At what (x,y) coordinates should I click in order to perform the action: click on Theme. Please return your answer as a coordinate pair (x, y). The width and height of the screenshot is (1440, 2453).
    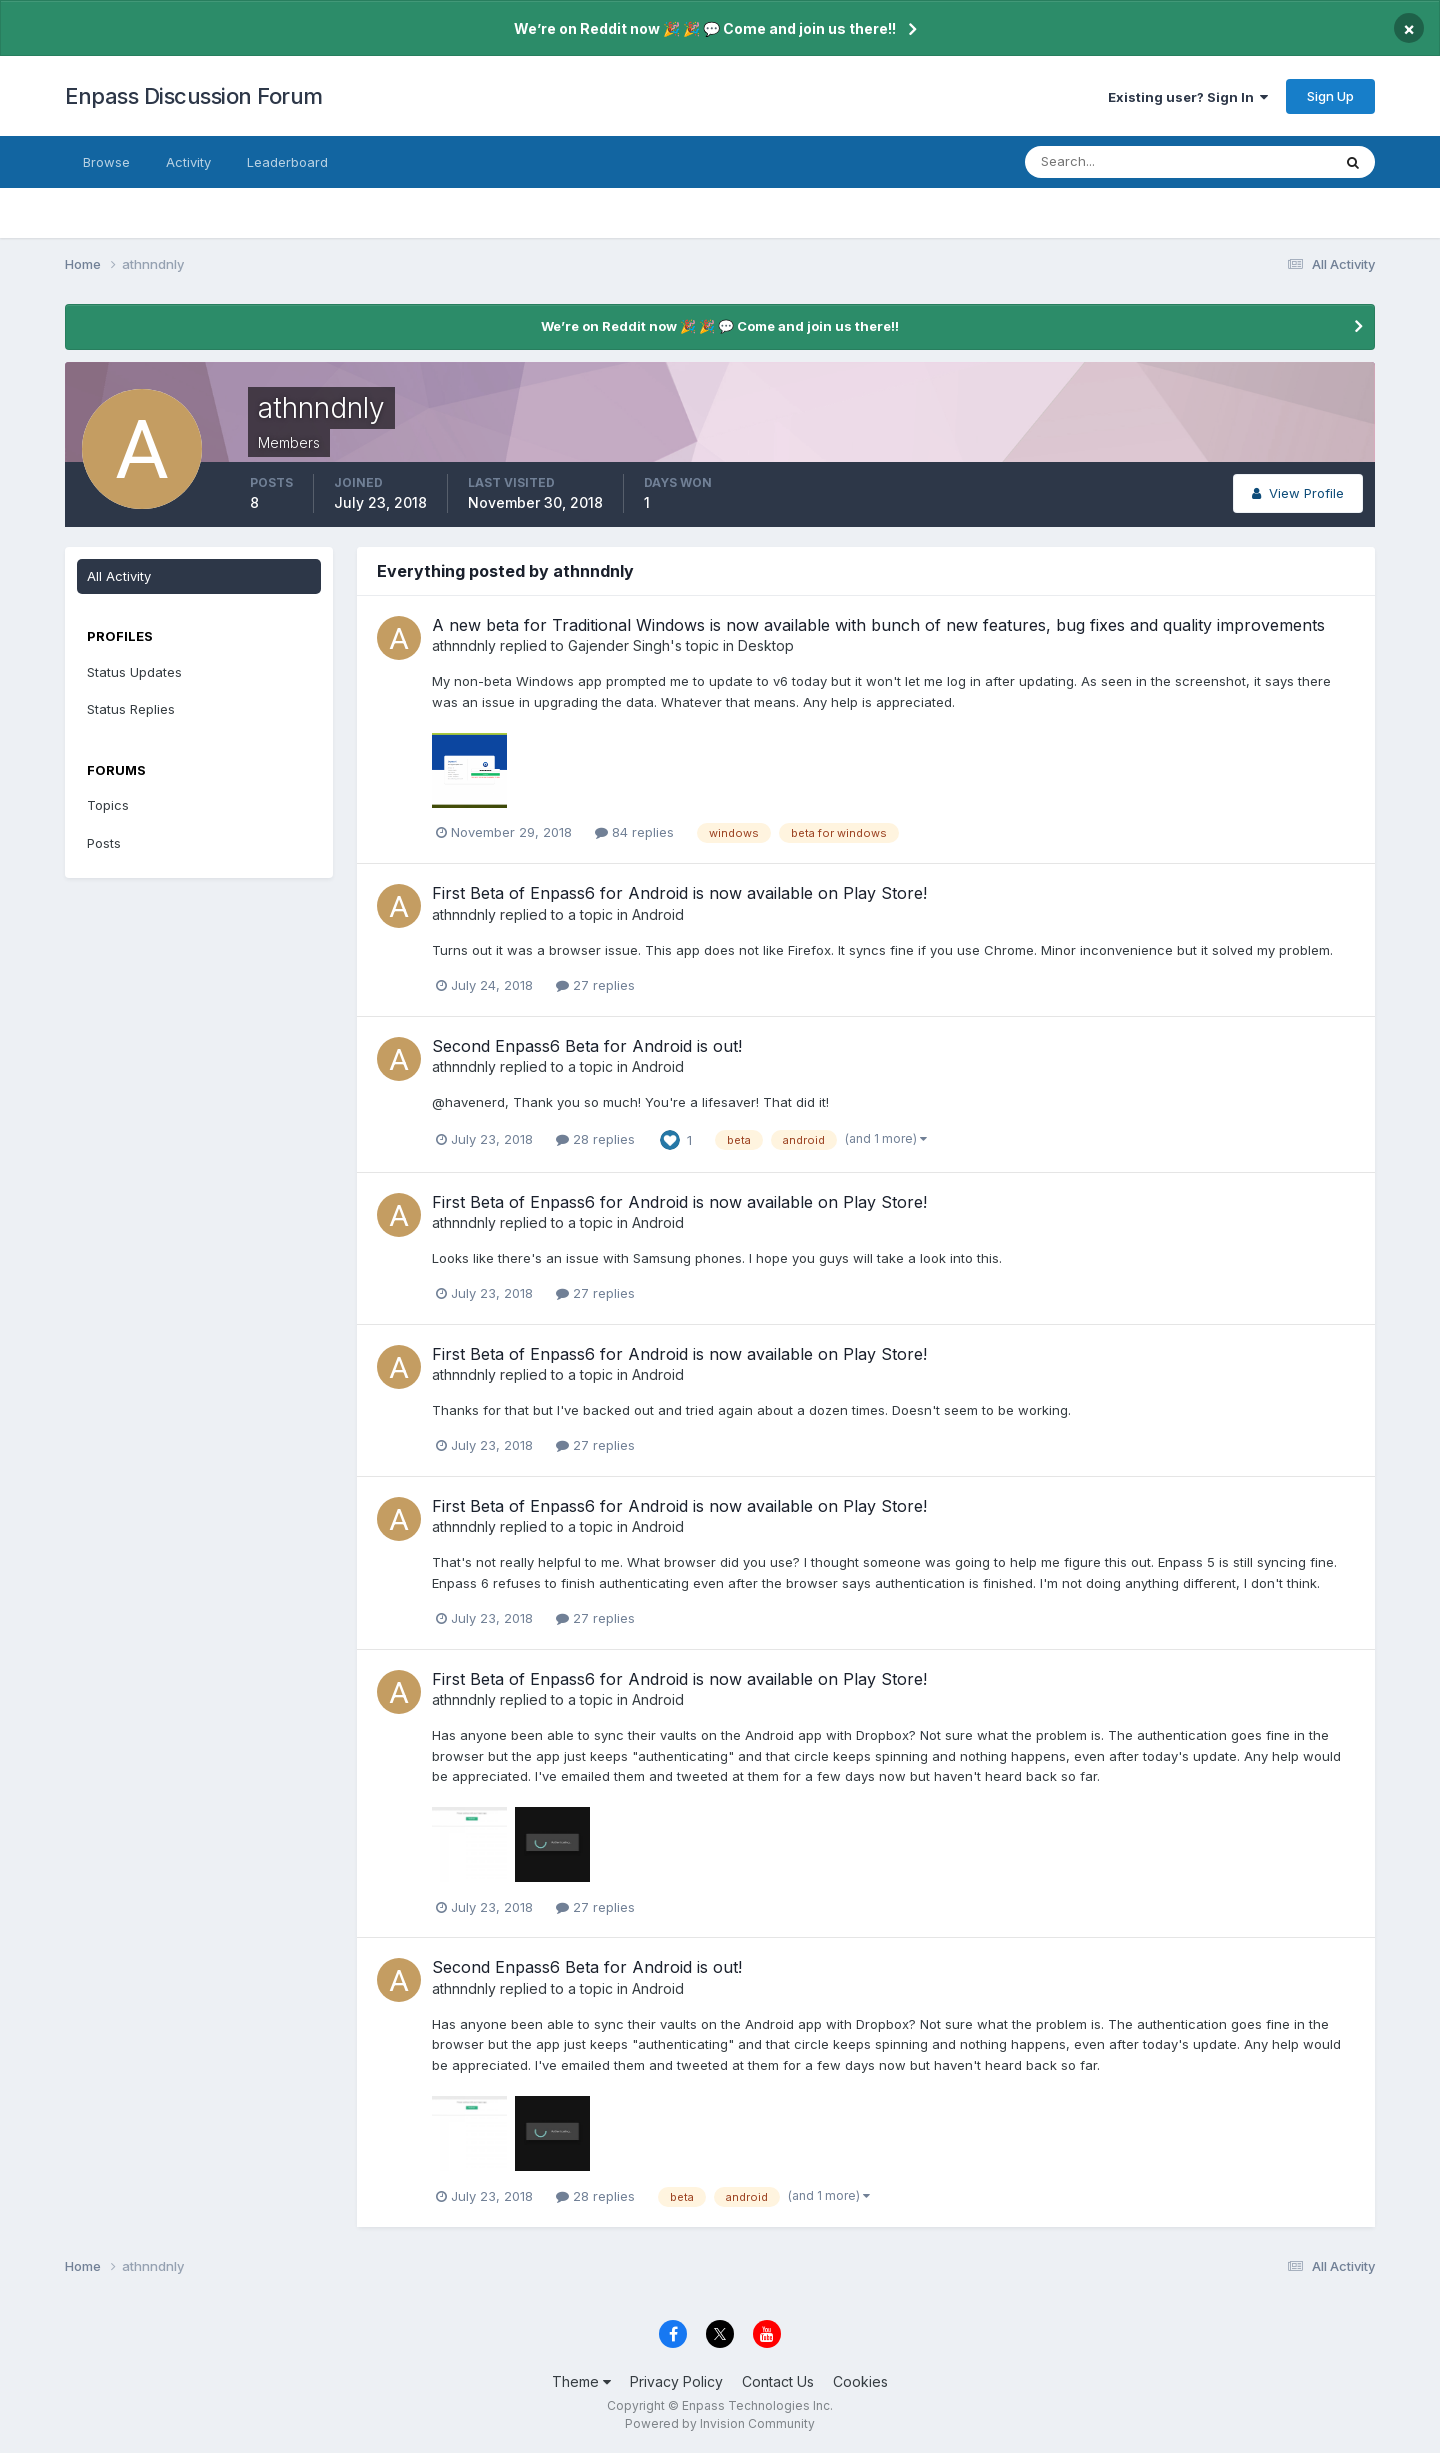
    Looking at the image, I should click on (581, 2381).